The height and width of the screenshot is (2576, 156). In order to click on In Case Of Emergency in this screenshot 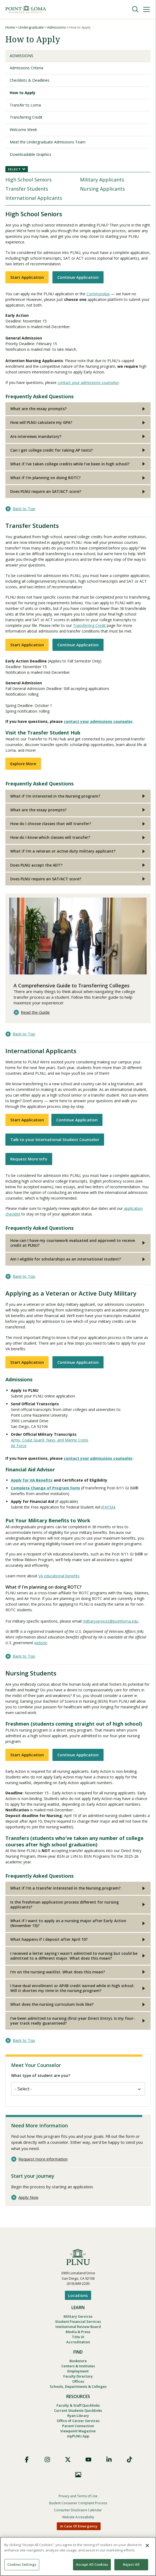, I will do `click(78, 2526)`.